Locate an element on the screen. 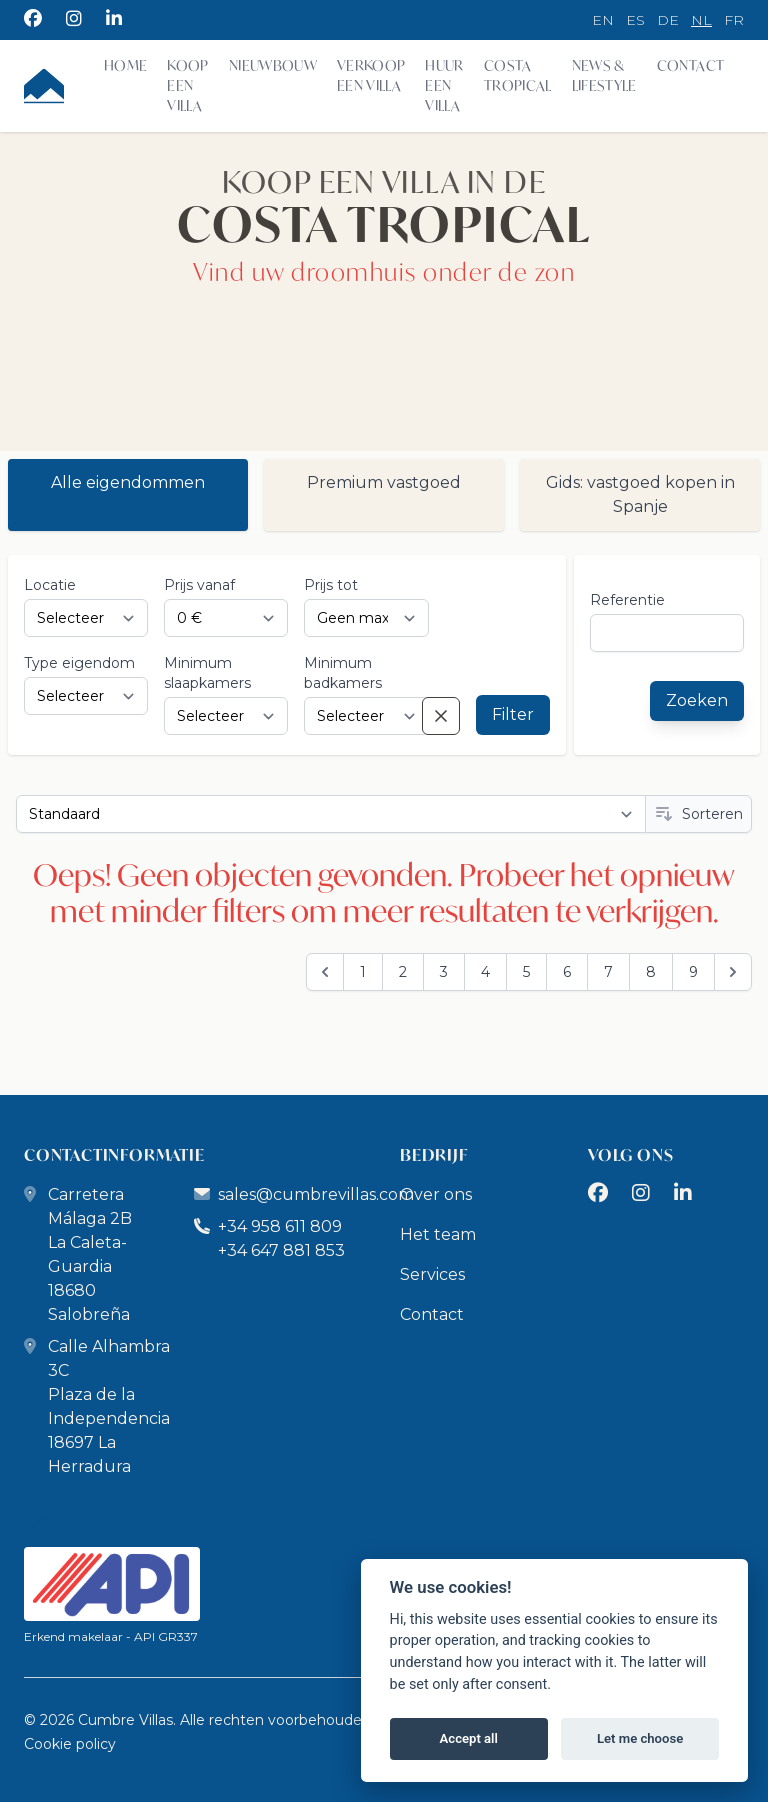  referentie is located at coordinates (627, 600).